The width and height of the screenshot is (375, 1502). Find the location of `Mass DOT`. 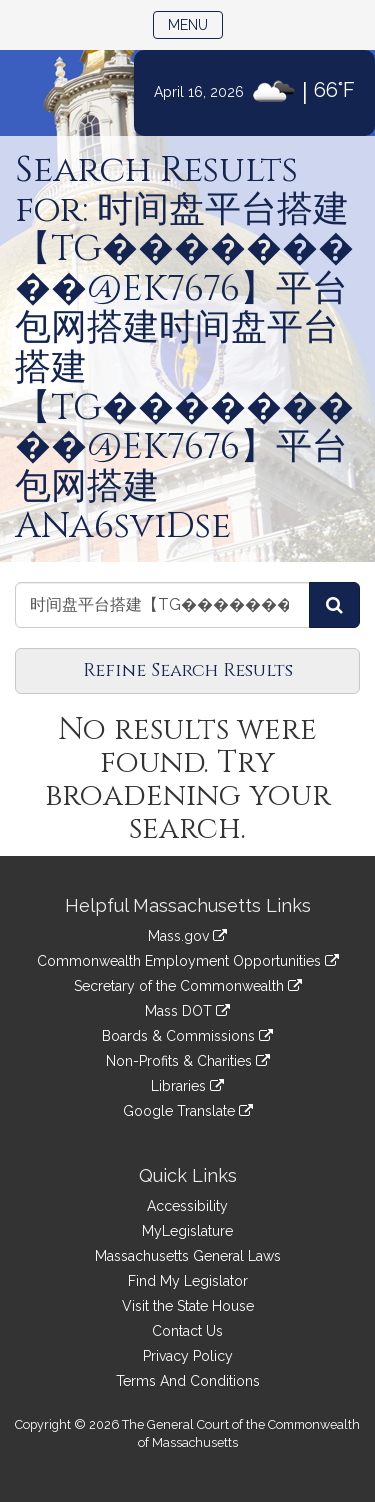

Mass DOT is located at coordinates (187, 1011).